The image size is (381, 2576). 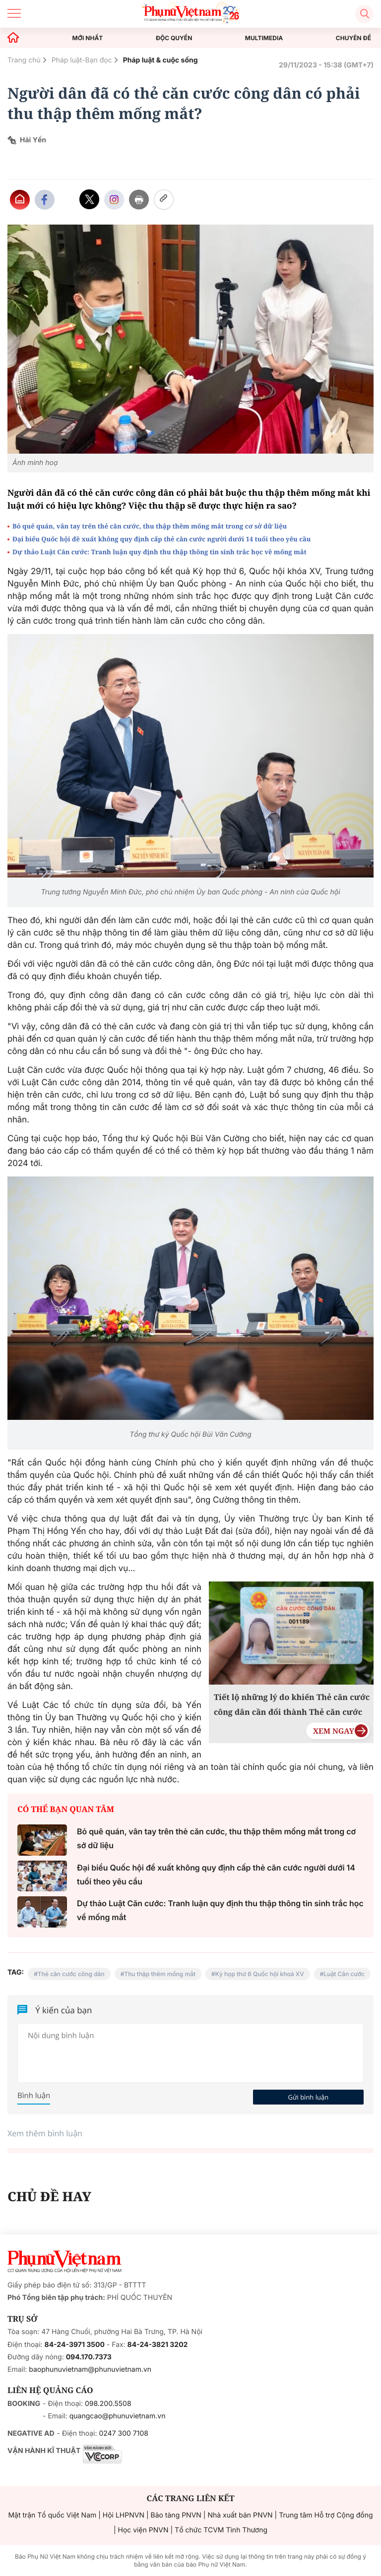 I want to click on CHỦ ĐỀ HAY, so click(x=49, y=2196).